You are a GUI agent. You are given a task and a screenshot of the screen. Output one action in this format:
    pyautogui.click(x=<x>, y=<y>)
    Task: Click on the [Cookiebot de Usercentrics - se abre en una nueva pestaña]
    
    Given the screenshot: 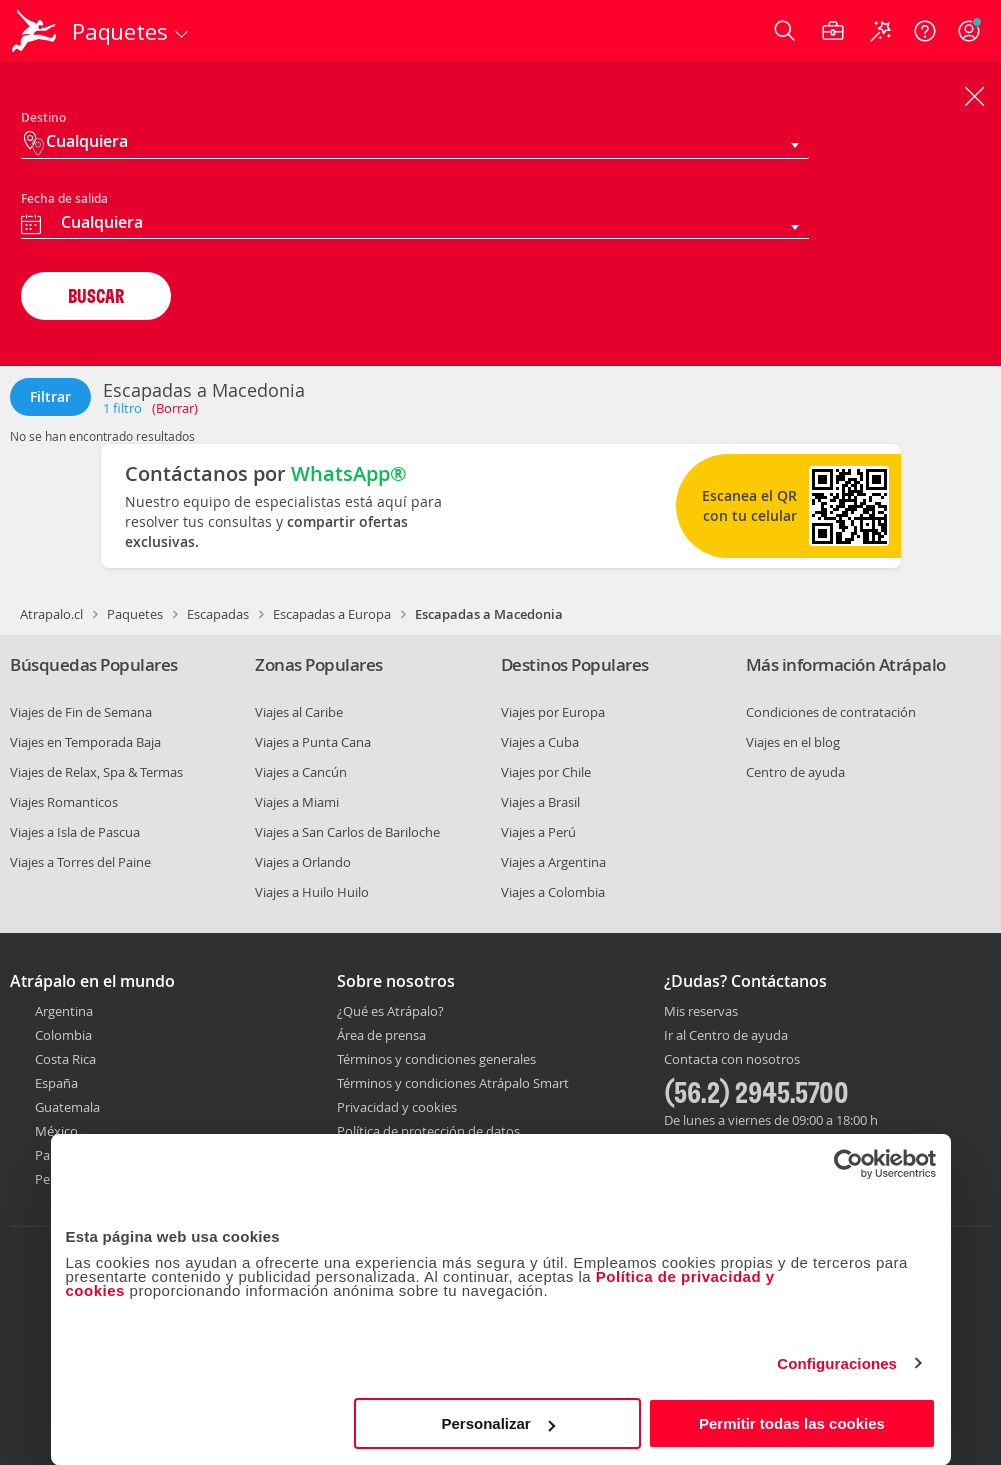 What is the action you would take?
    pyautogui.click(x=848, y=1164)
    